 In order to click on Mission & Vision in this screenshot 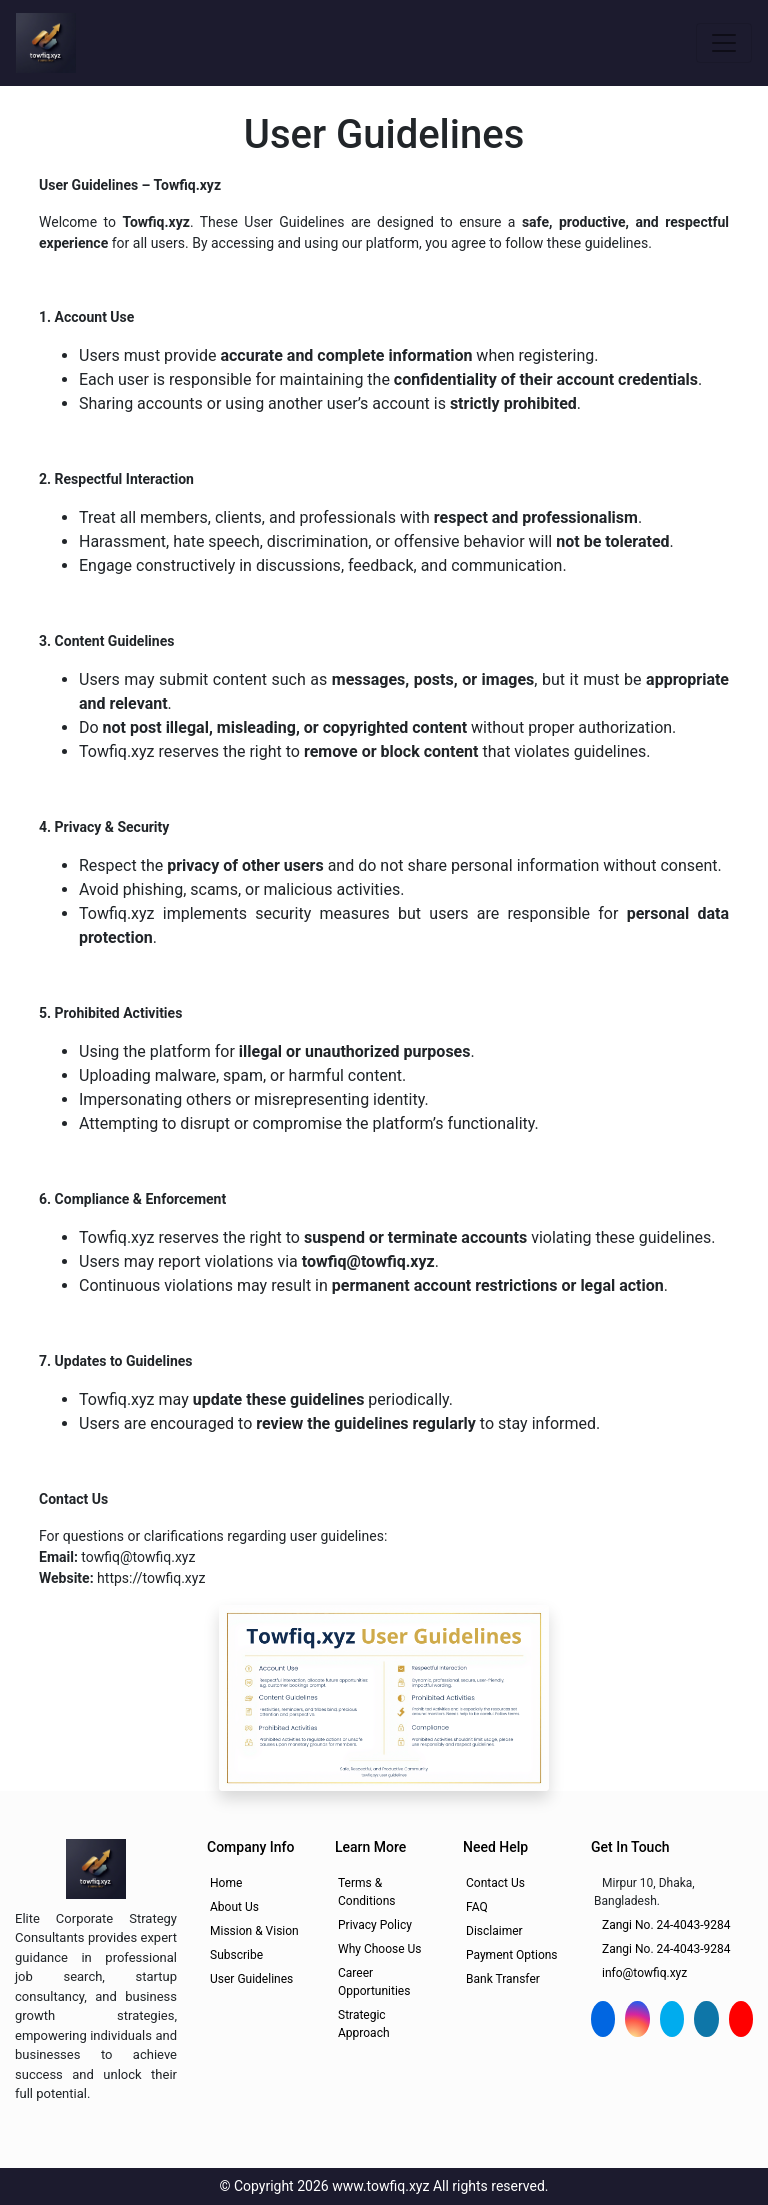, I will do `click(254, 1931)`.